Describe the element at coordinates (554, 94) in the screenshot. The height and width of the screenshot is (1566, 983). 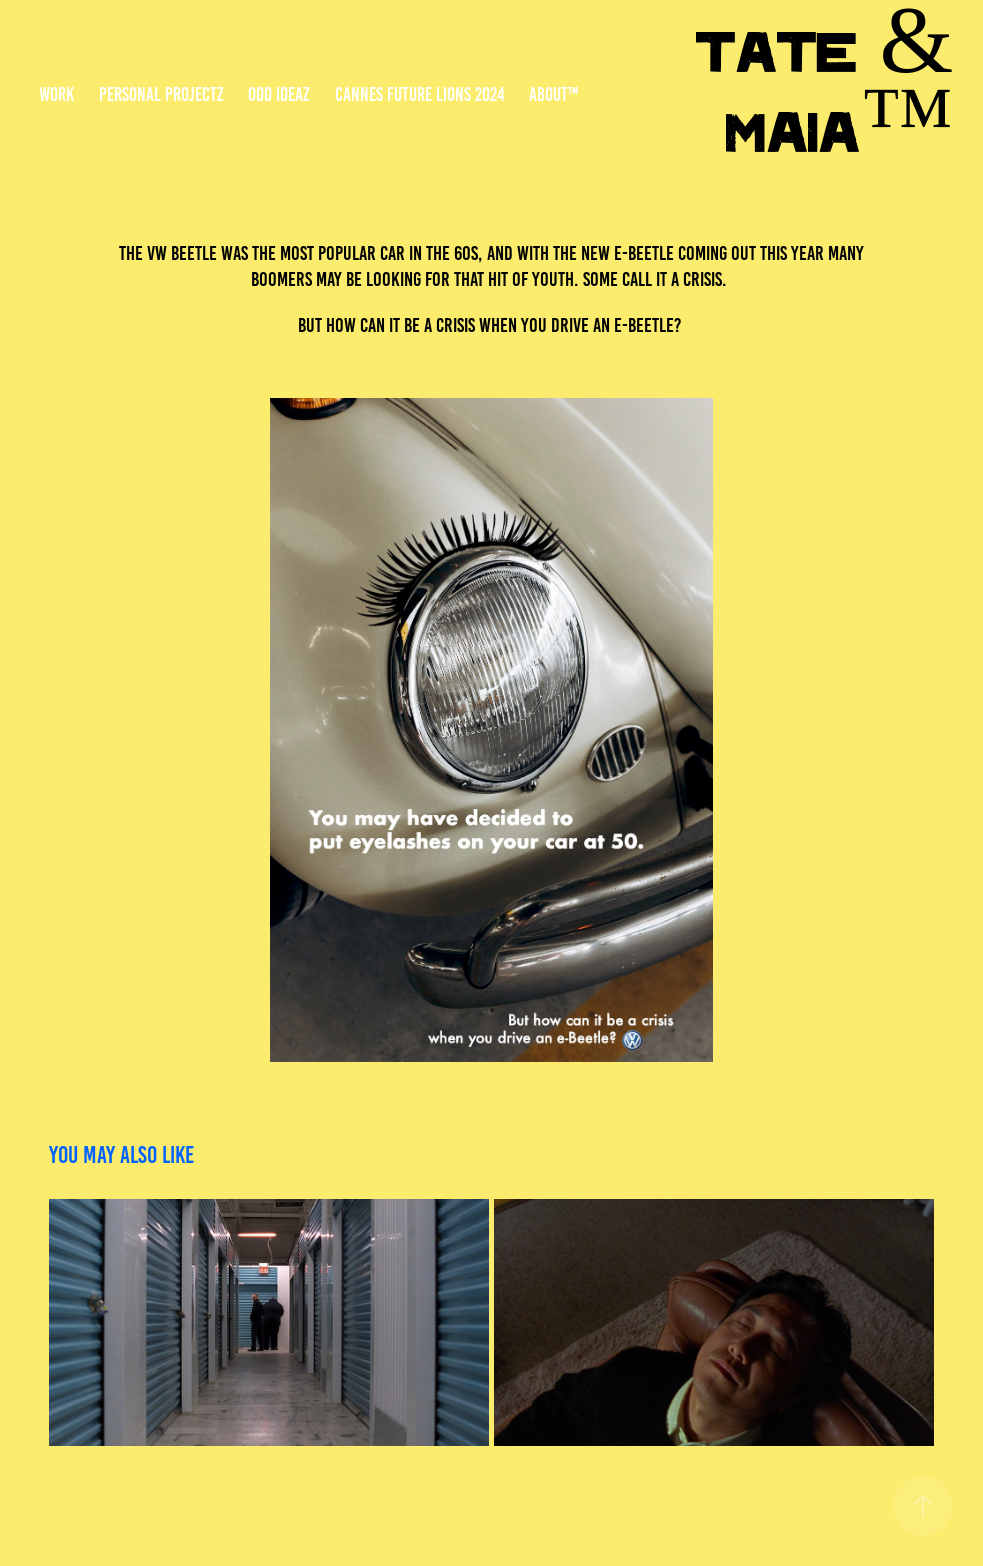
I see `About™` at that location.